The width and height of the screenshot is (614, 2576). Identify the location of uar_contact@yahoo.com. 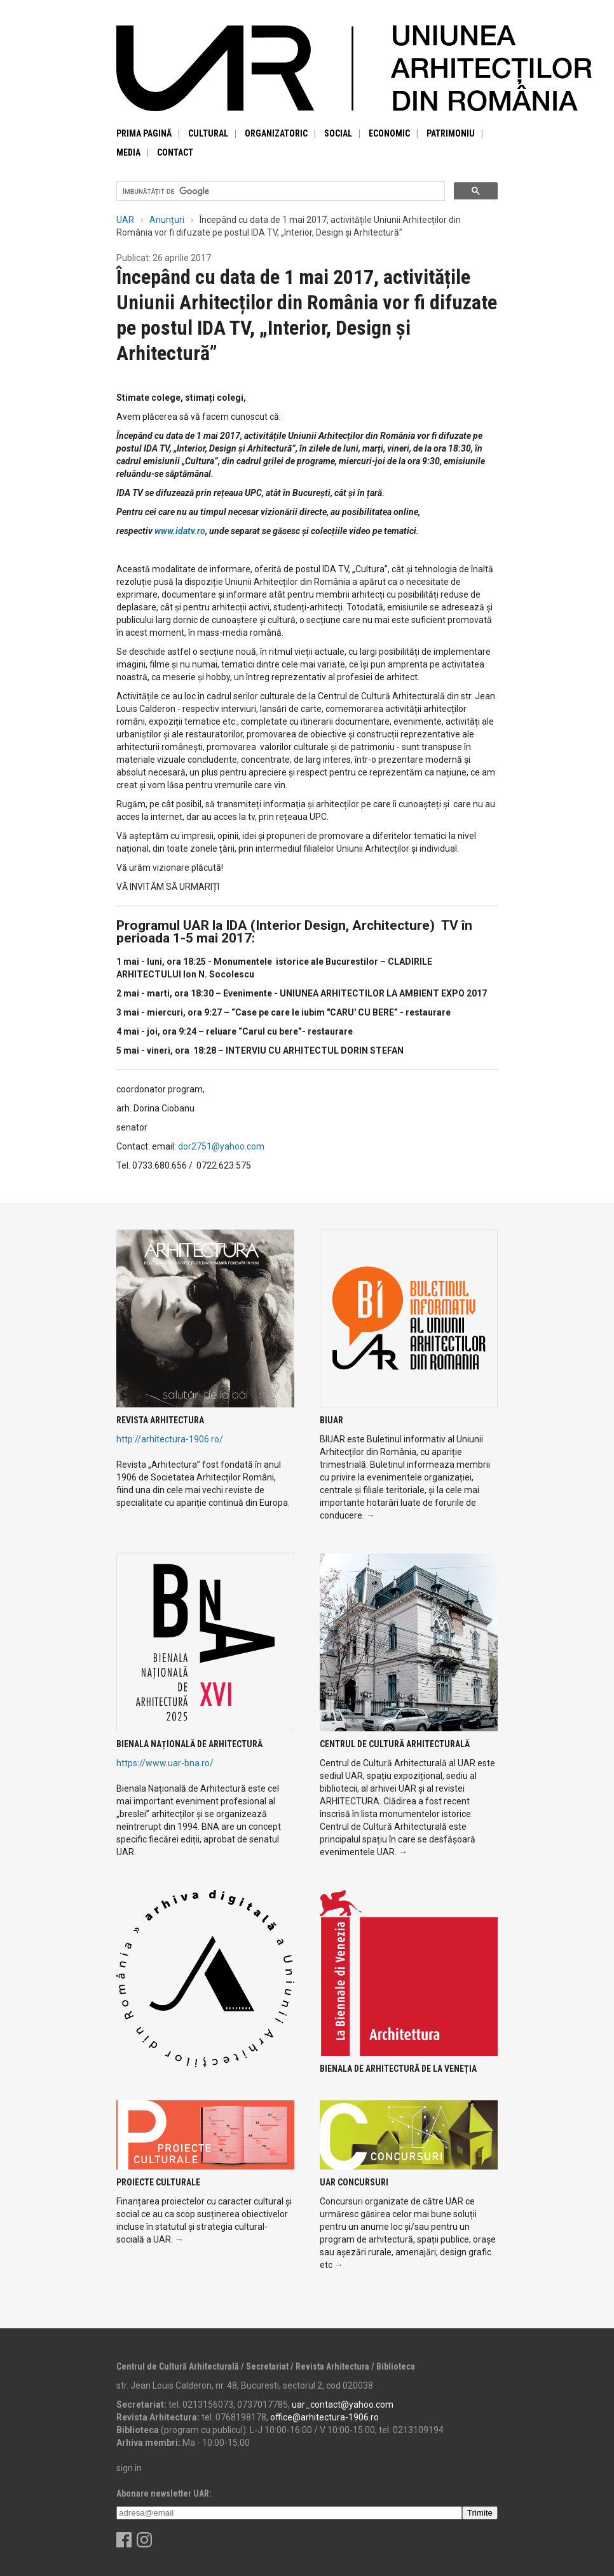
(342, 2404).